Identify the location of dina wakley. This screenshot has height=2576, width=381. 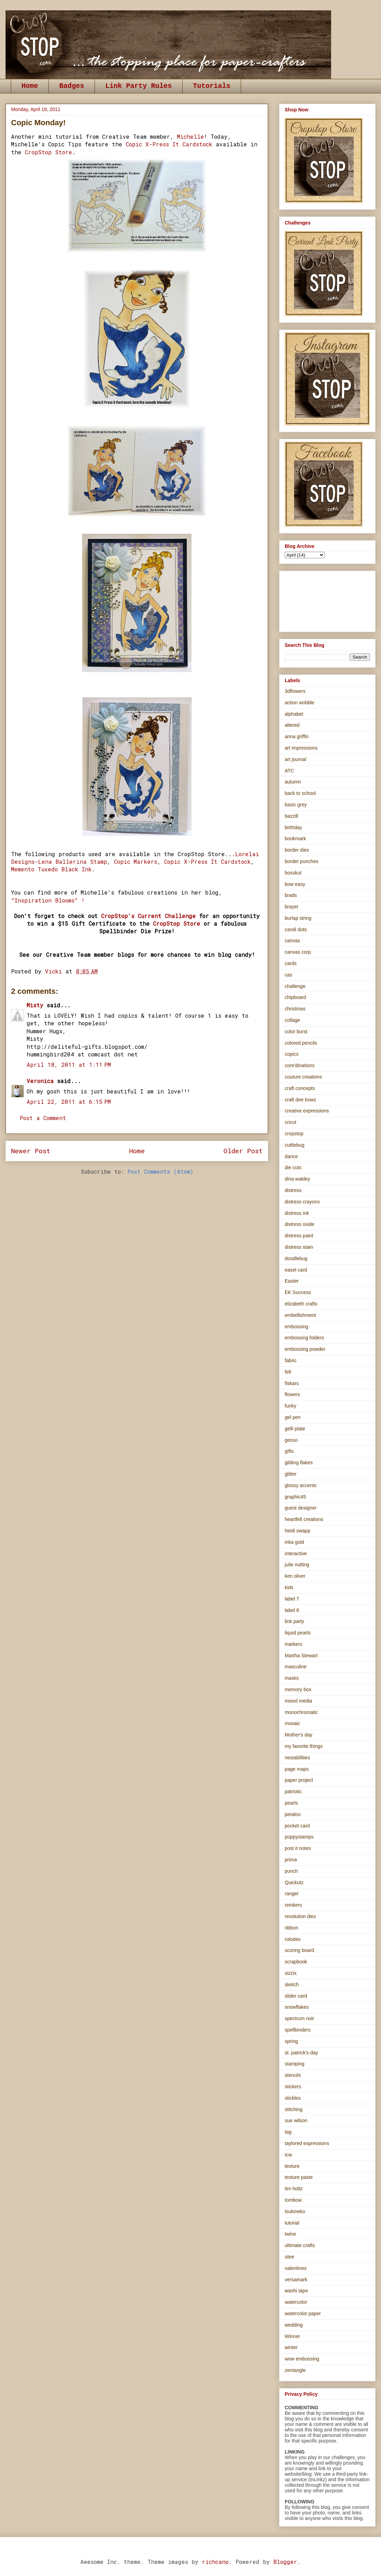
(297, 1179).